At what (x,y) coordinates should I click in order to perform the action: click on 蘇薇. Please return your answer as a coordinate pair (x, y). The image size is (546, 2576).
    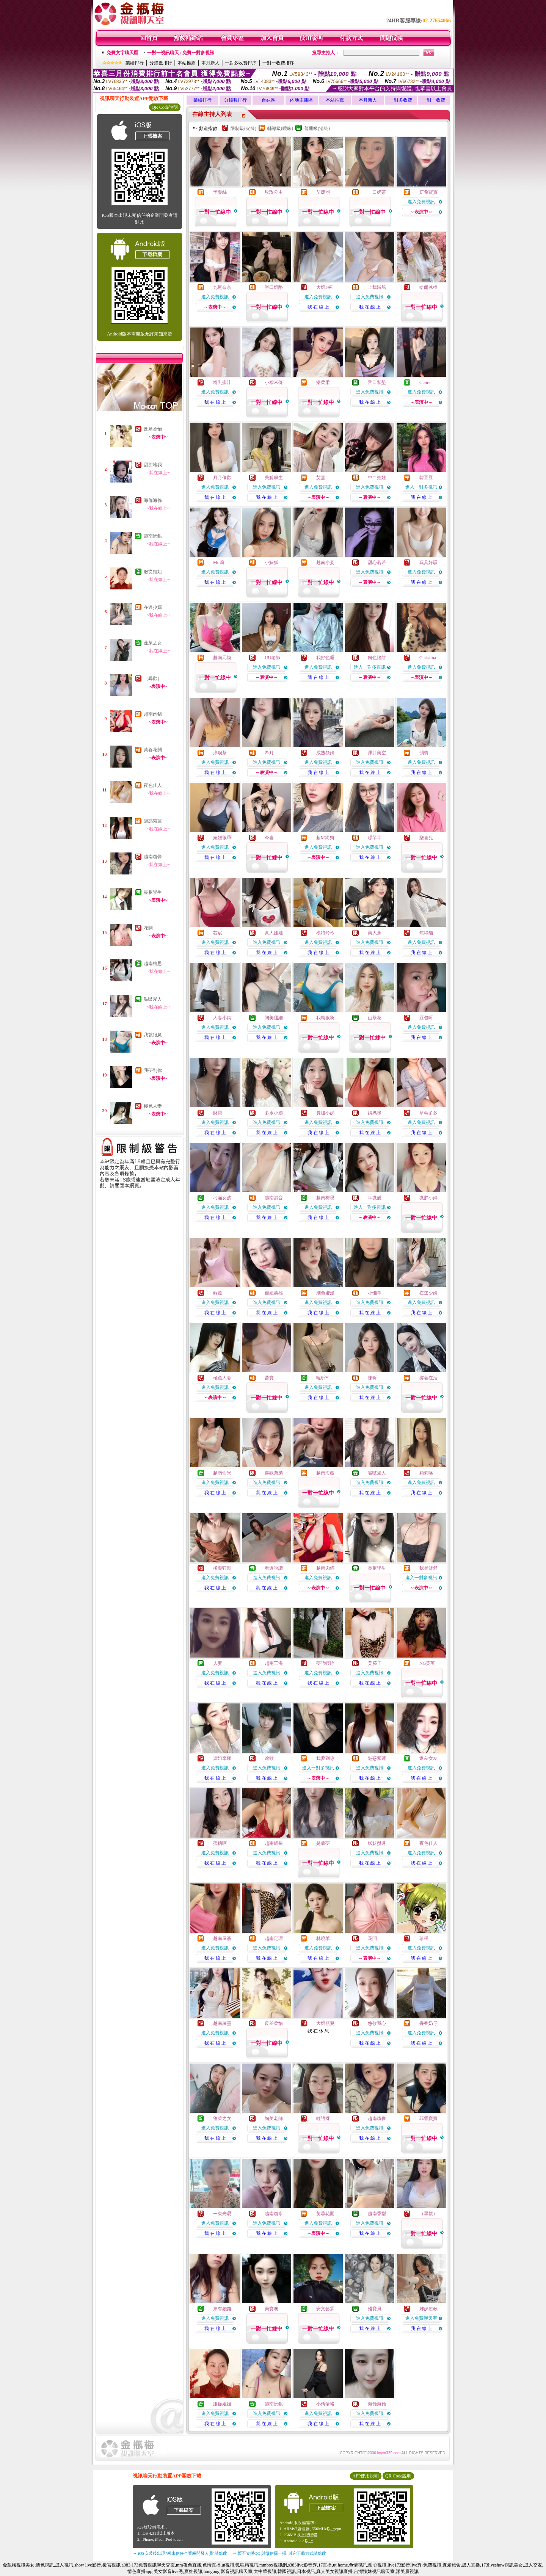
    Looking at the image, I should click on (217, 1293).